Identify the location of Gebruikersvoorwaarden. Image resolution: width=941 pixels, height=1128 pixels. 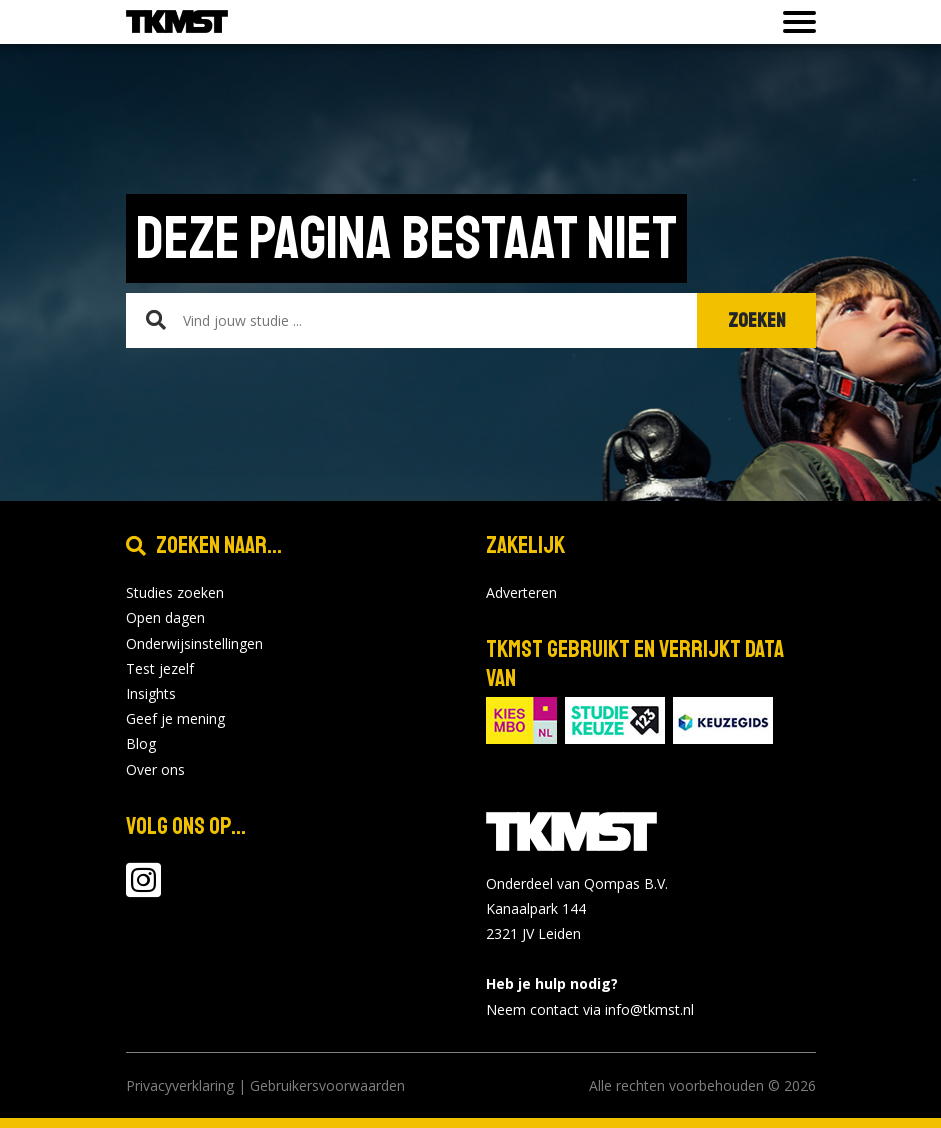
(327, 1085).